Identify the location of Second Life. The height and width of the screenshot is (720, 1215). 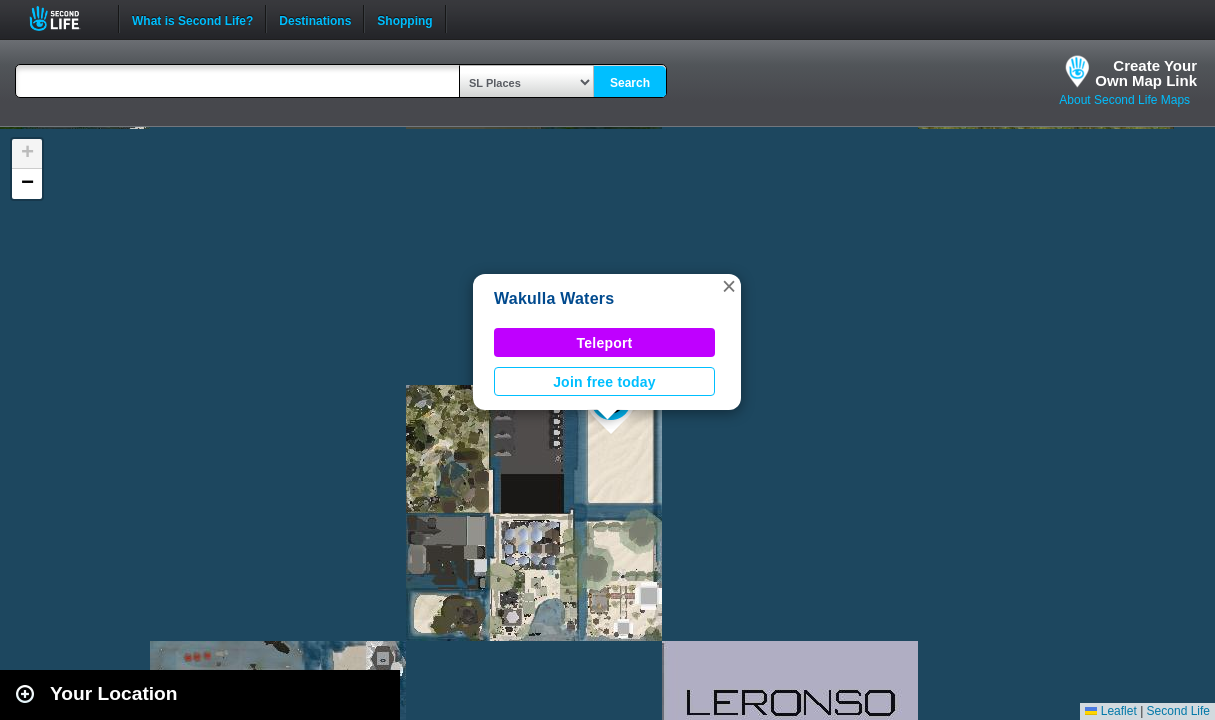
(65, 18).